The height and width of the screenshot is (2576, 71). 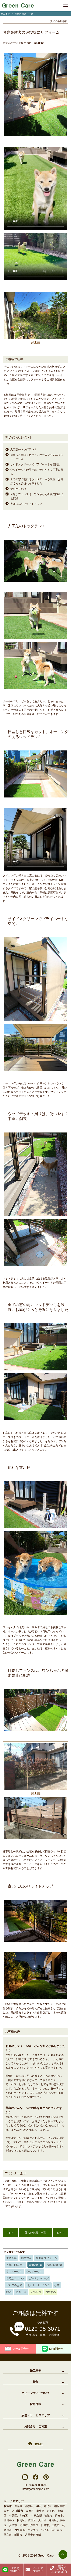 I want to click on 愛犬のお庭 一覧, so click(x=24, y=13).